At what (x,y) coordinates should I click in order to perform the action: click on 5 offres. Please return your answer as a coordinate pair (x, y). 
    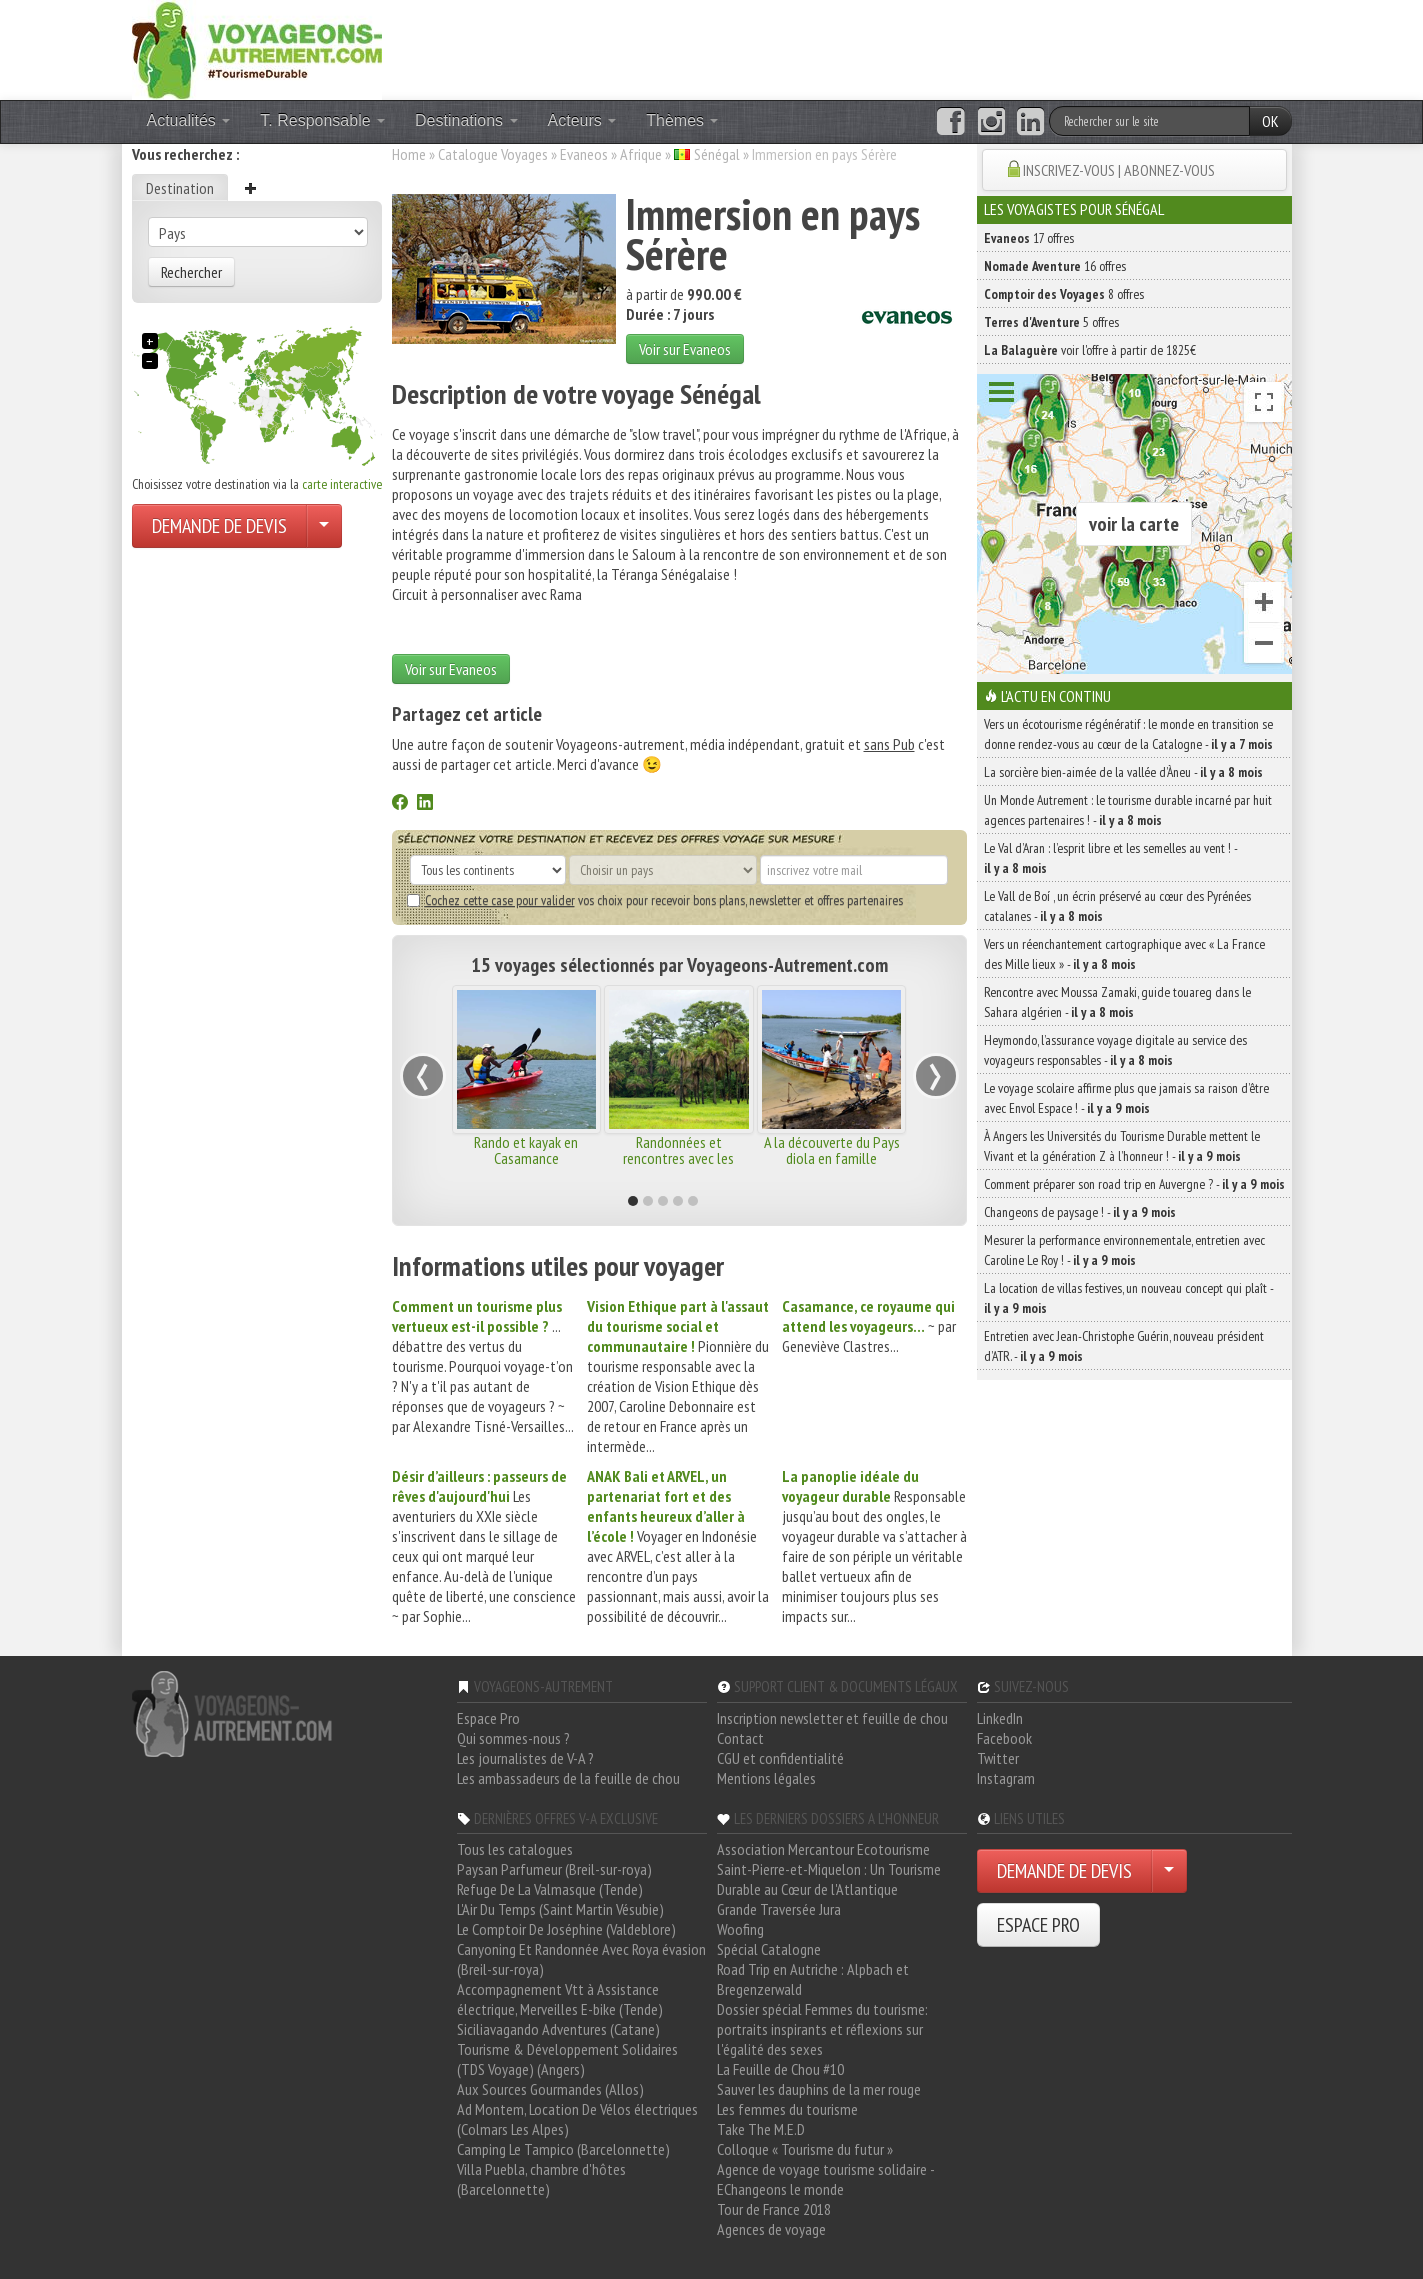
    Looking at the image, I should click on (1051, 322).